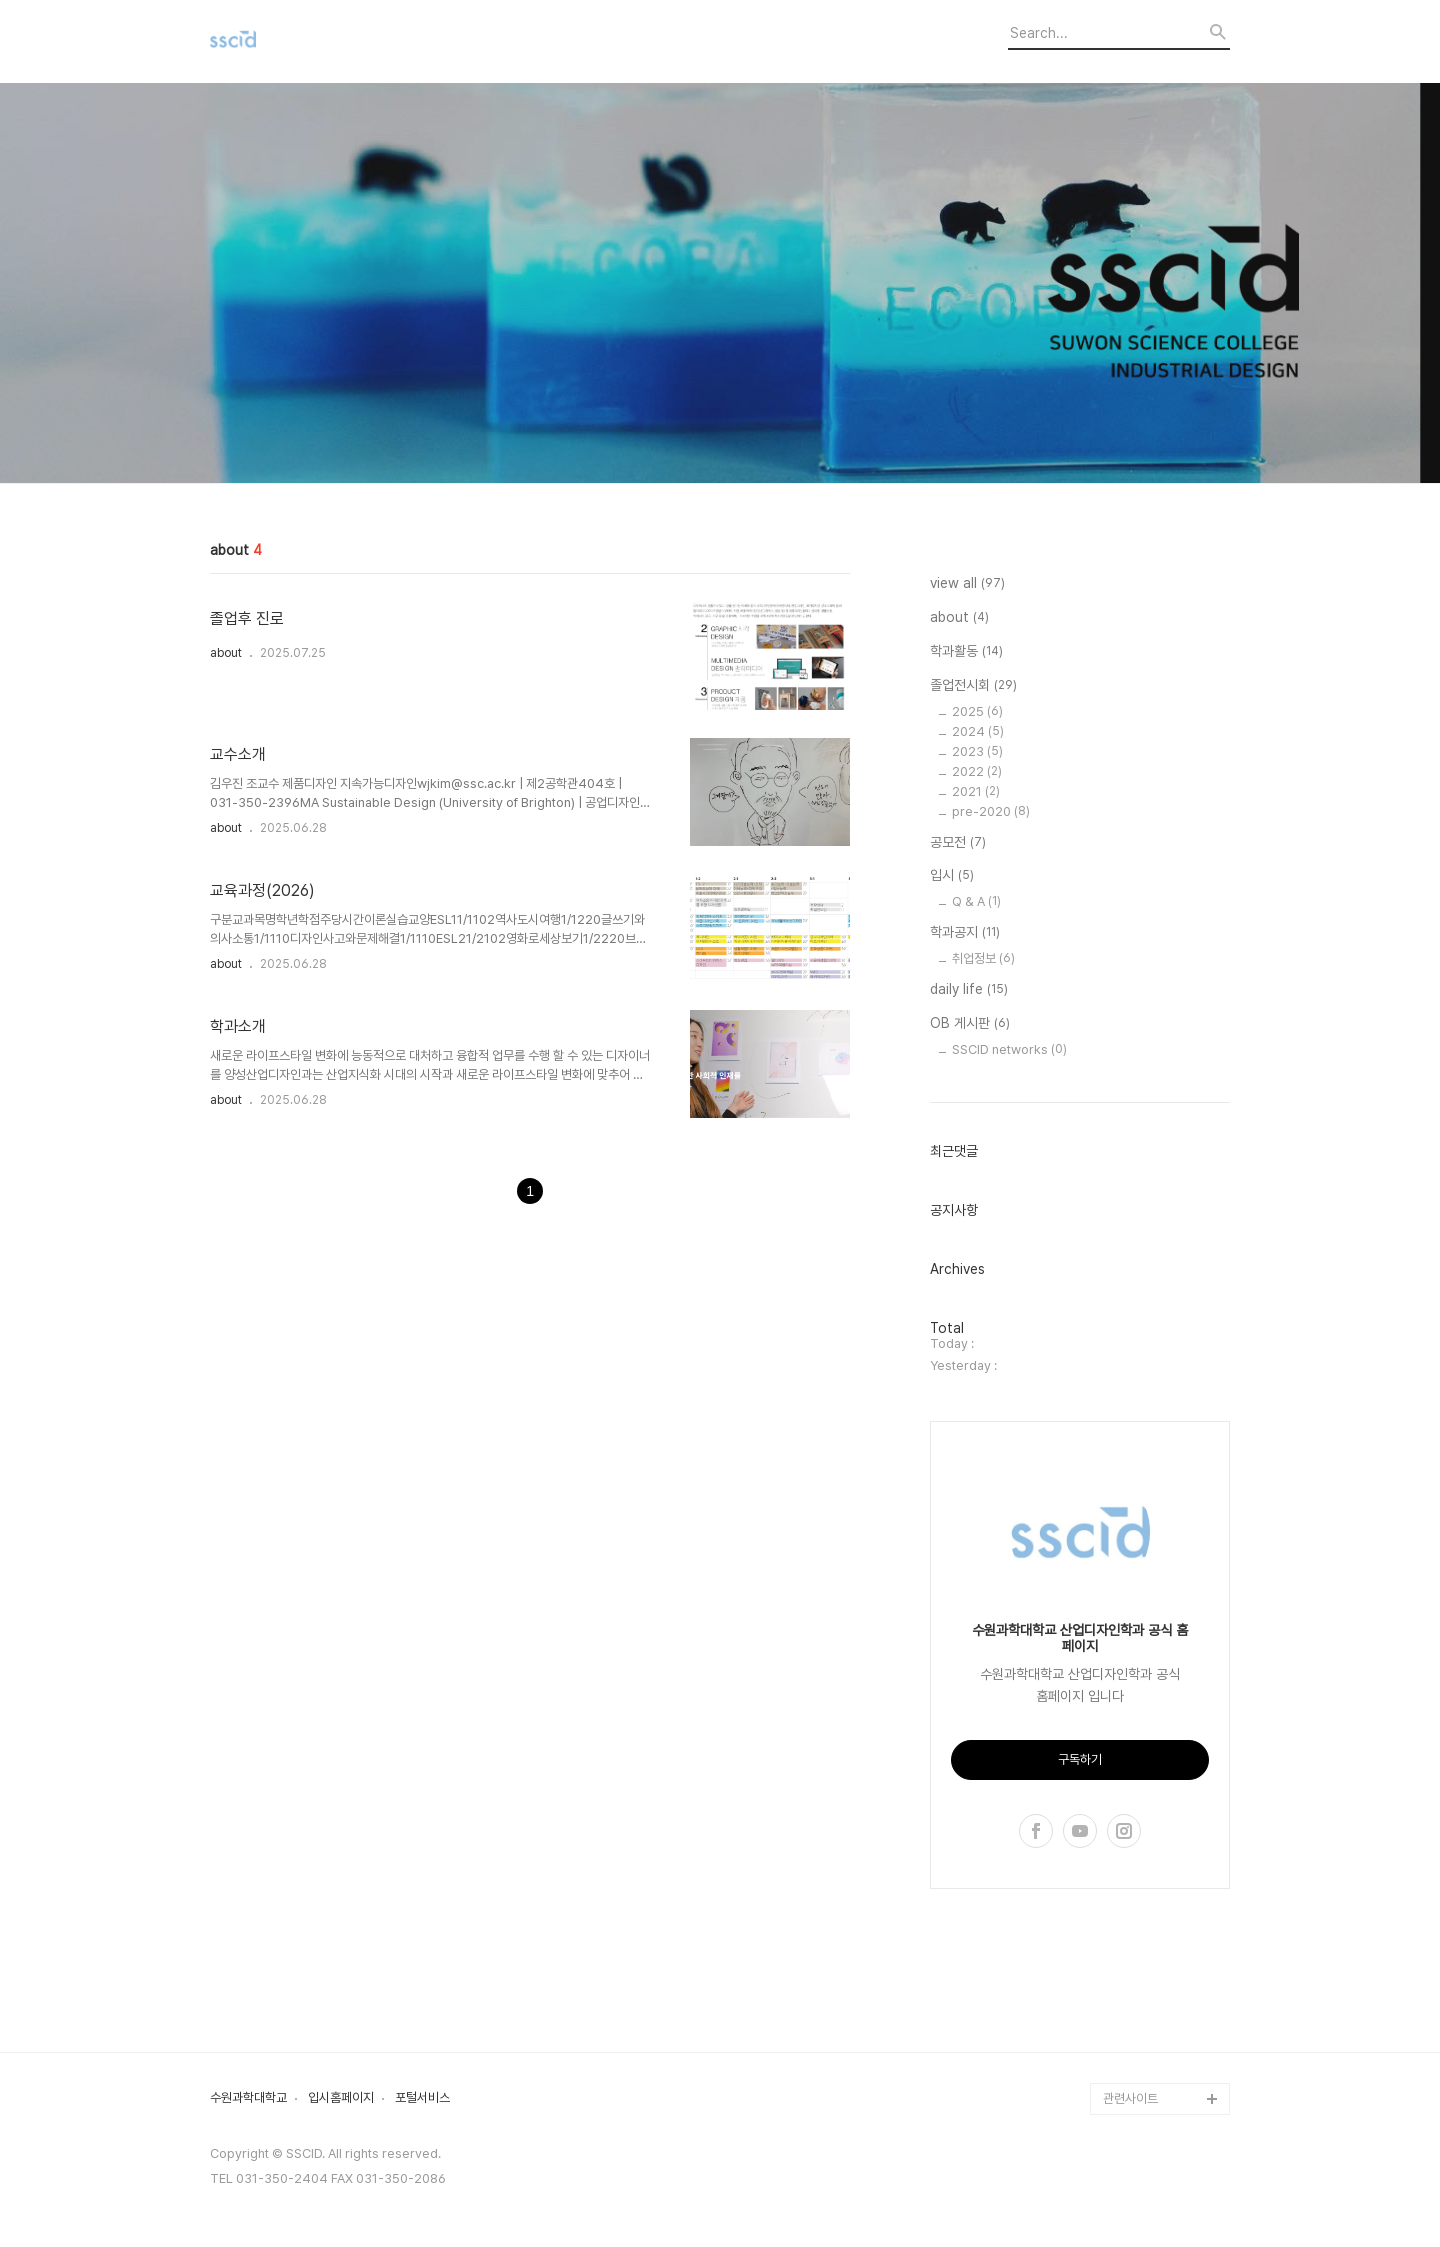 The width and height of the screenshot is (1440, 2247). I want to click on OB 게시판, so click(970, 1024).